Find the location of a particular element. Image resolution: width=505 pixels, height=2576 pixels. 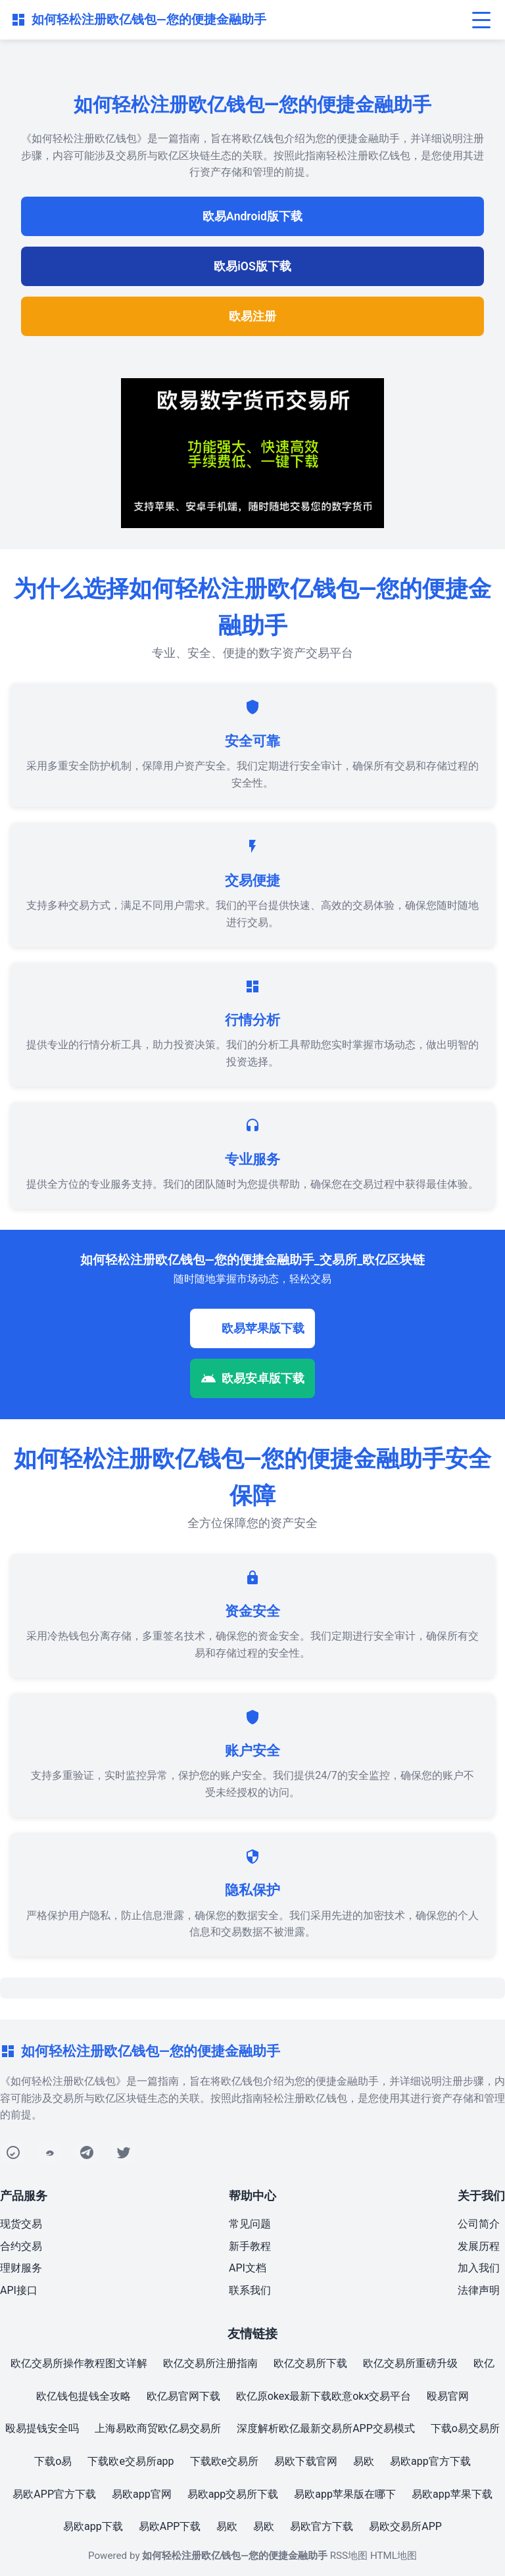

易欧 is located at coordinates (363, 2461).